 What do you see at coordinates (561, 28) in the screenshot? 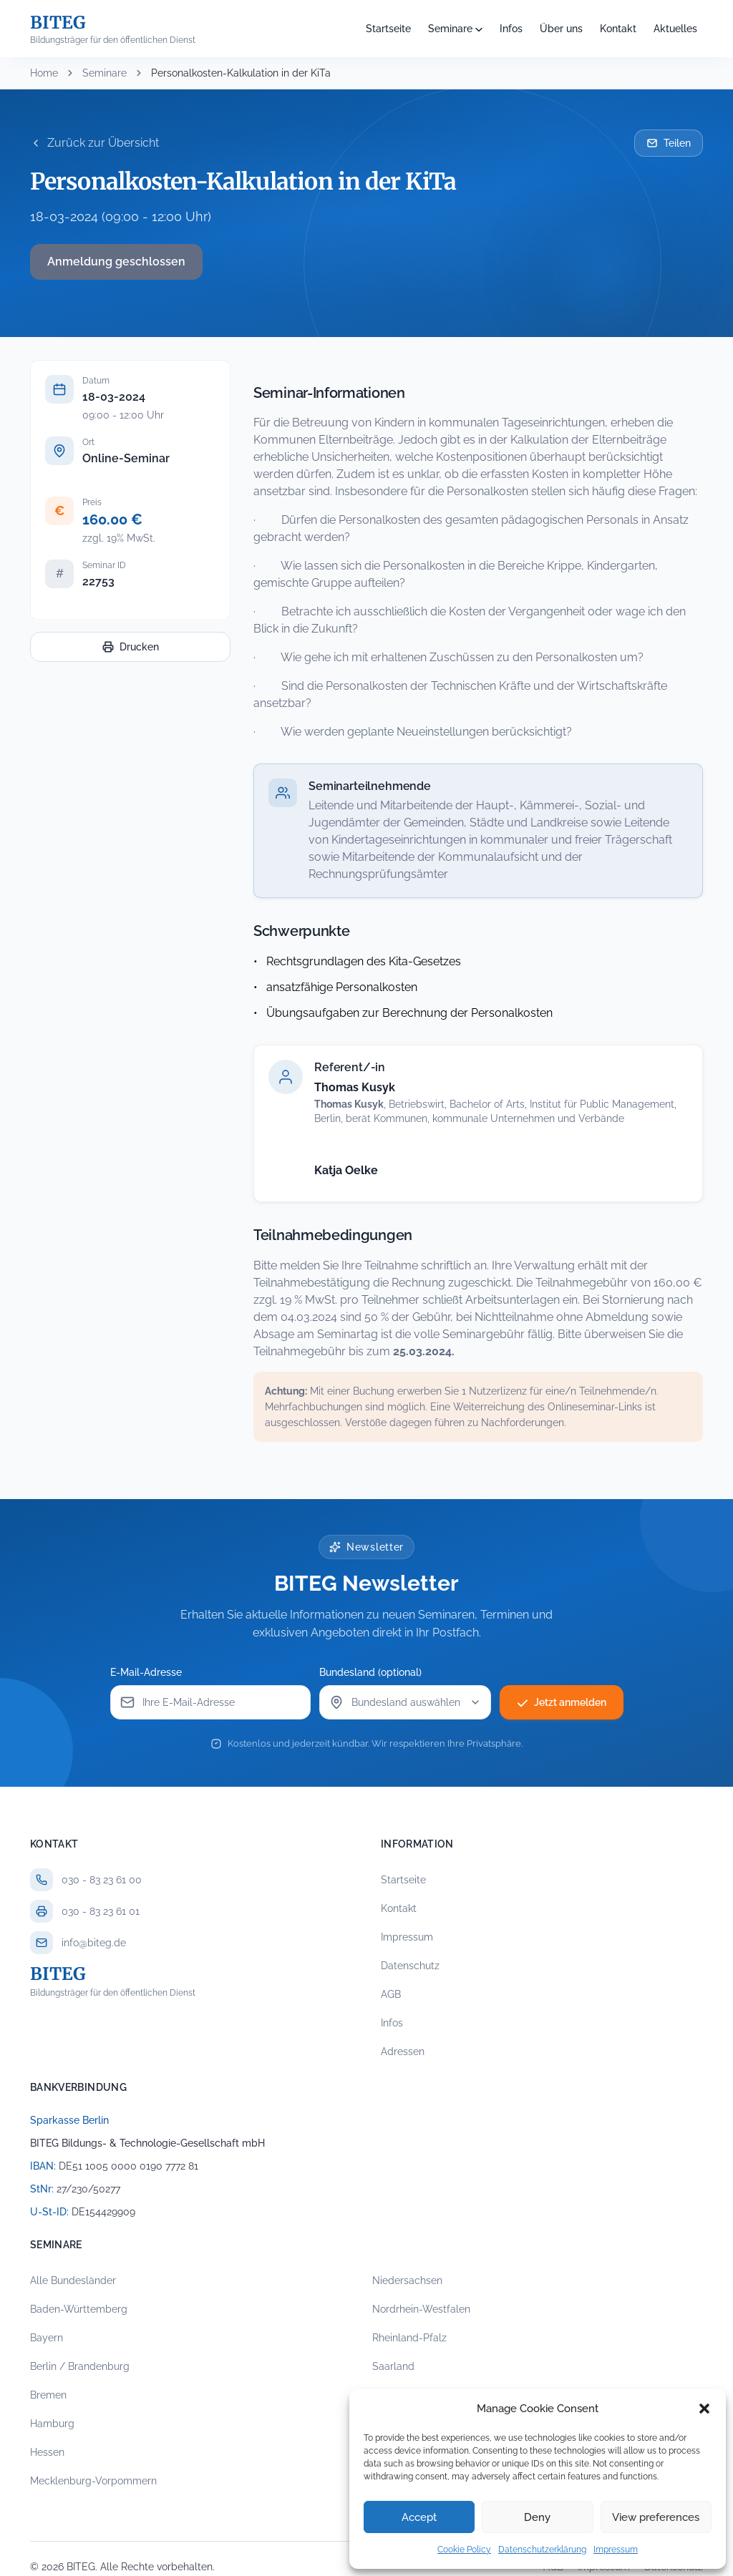
I see `Über uns` at bounding box center [561, 28].